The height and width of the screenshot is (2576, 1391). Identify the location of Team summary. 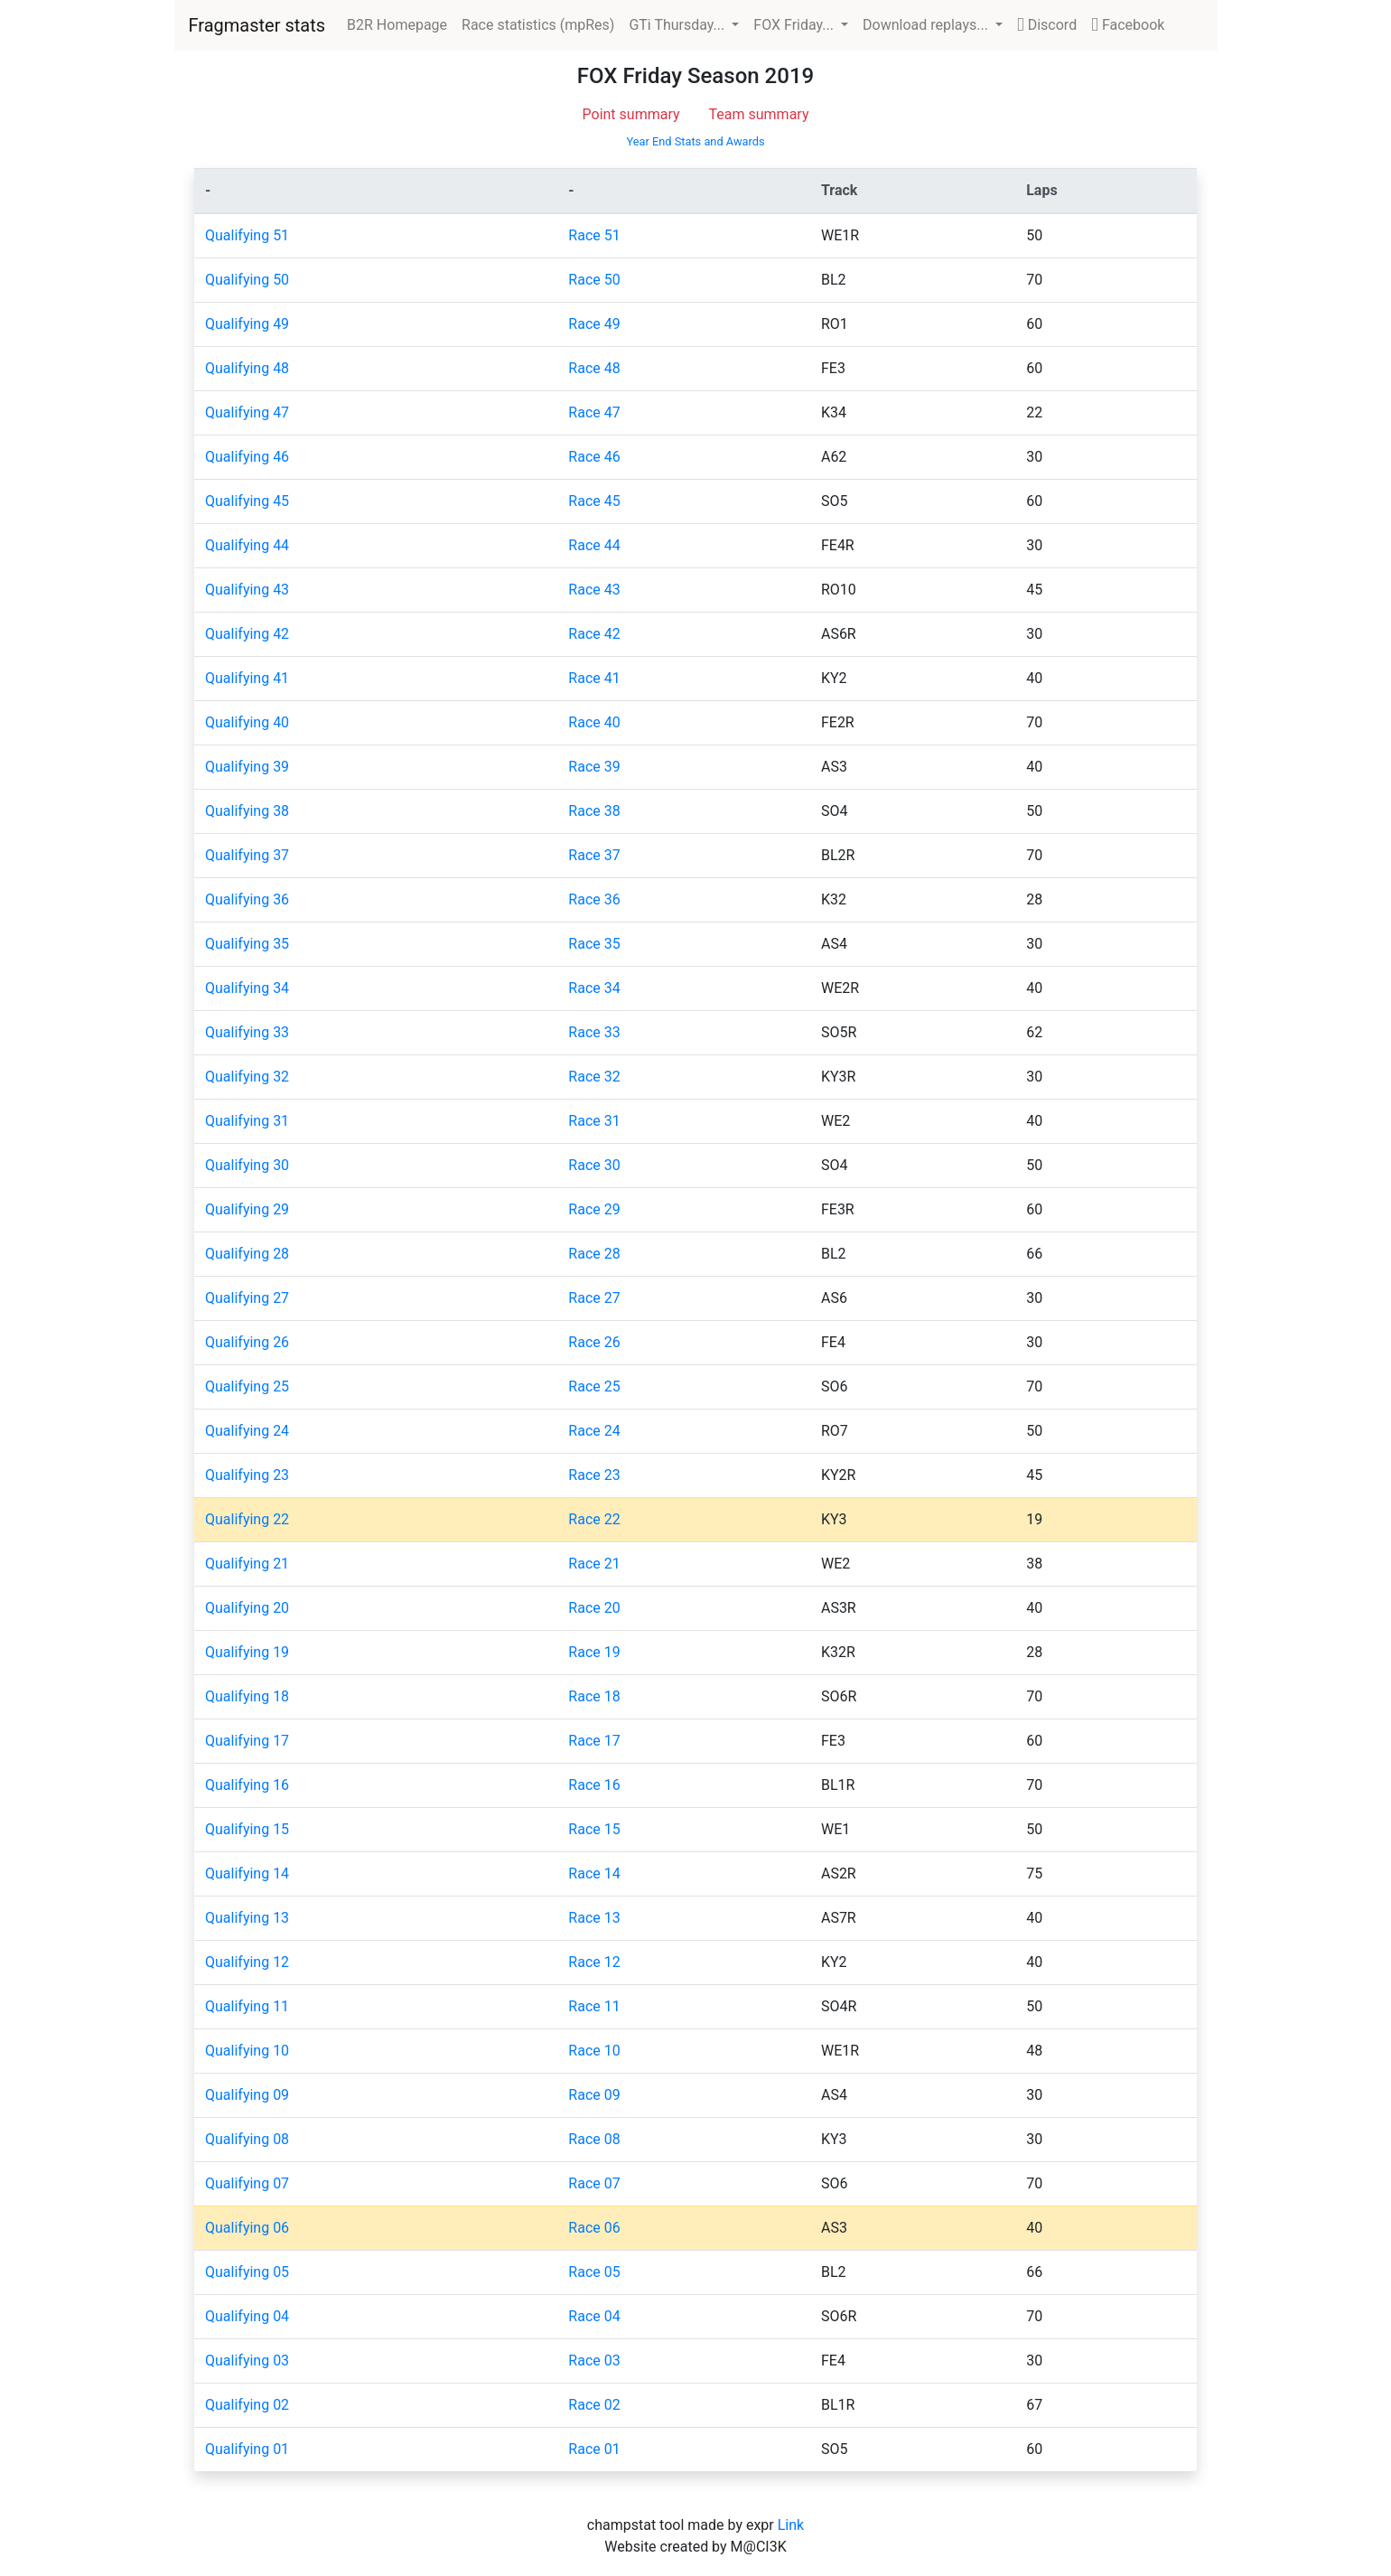
(759, 114).